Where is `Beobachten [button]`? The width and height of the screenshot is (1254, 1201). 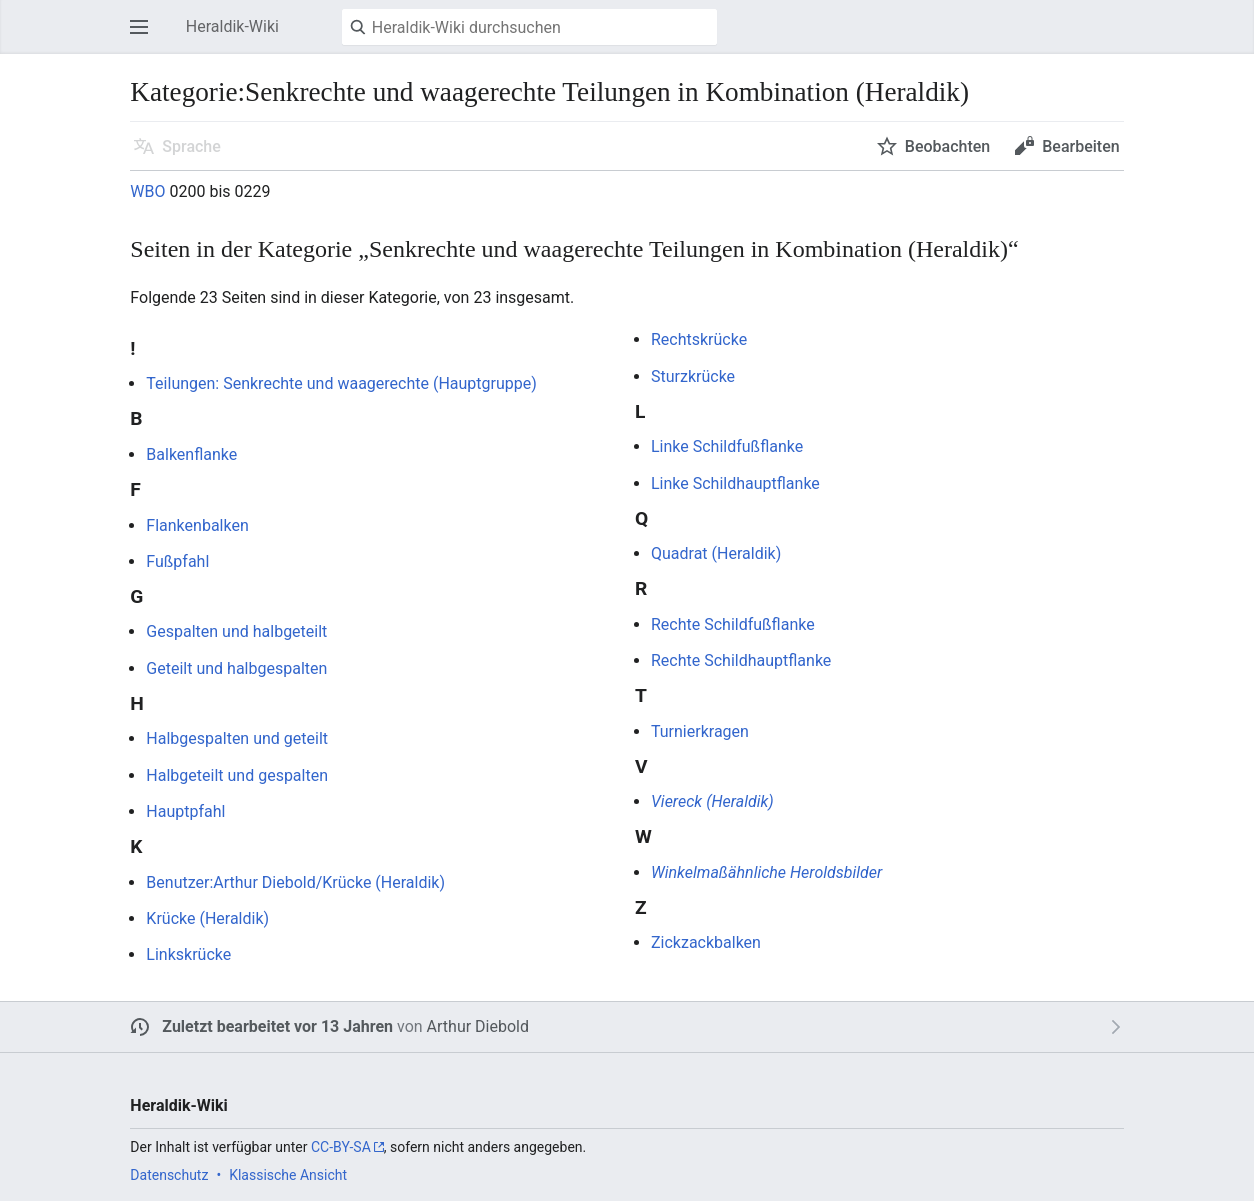
Beobachten [button] is located at coordinates (947, 146).